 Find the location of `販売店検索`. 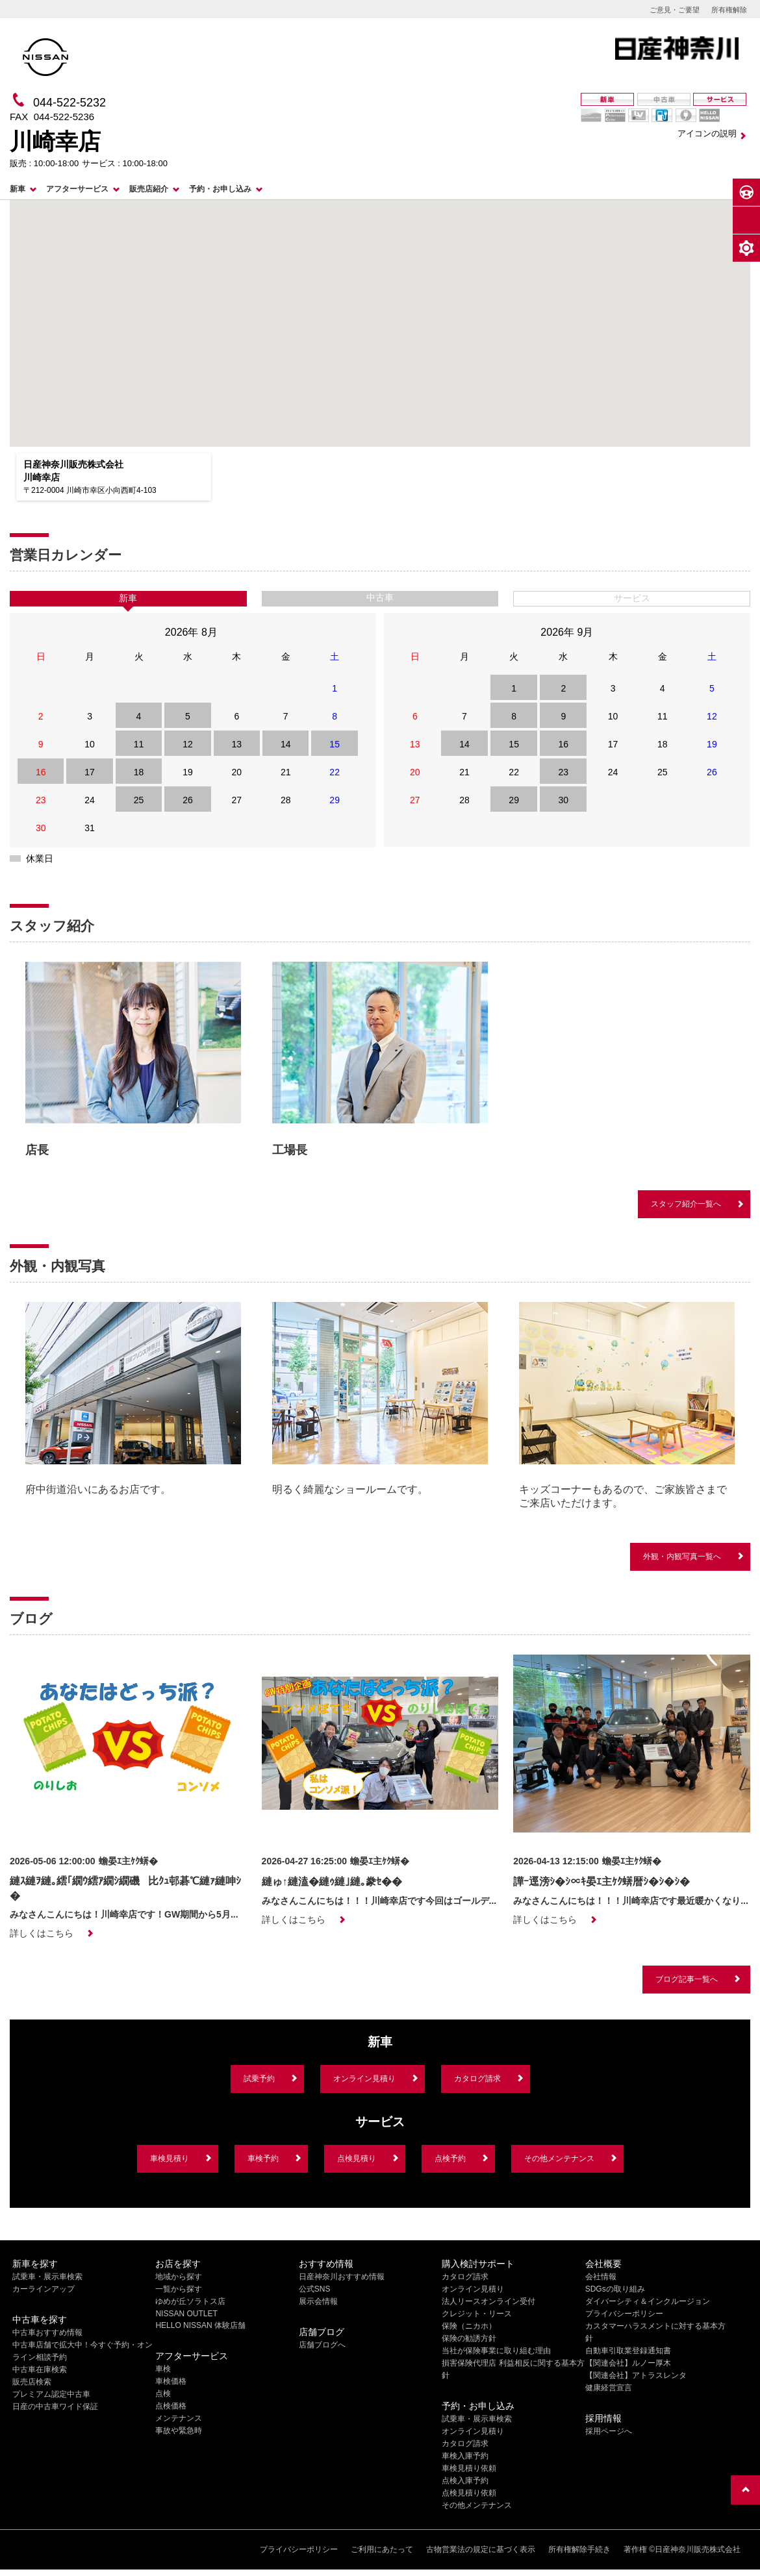

販売店検索 is located at coordinates (31, 2381).